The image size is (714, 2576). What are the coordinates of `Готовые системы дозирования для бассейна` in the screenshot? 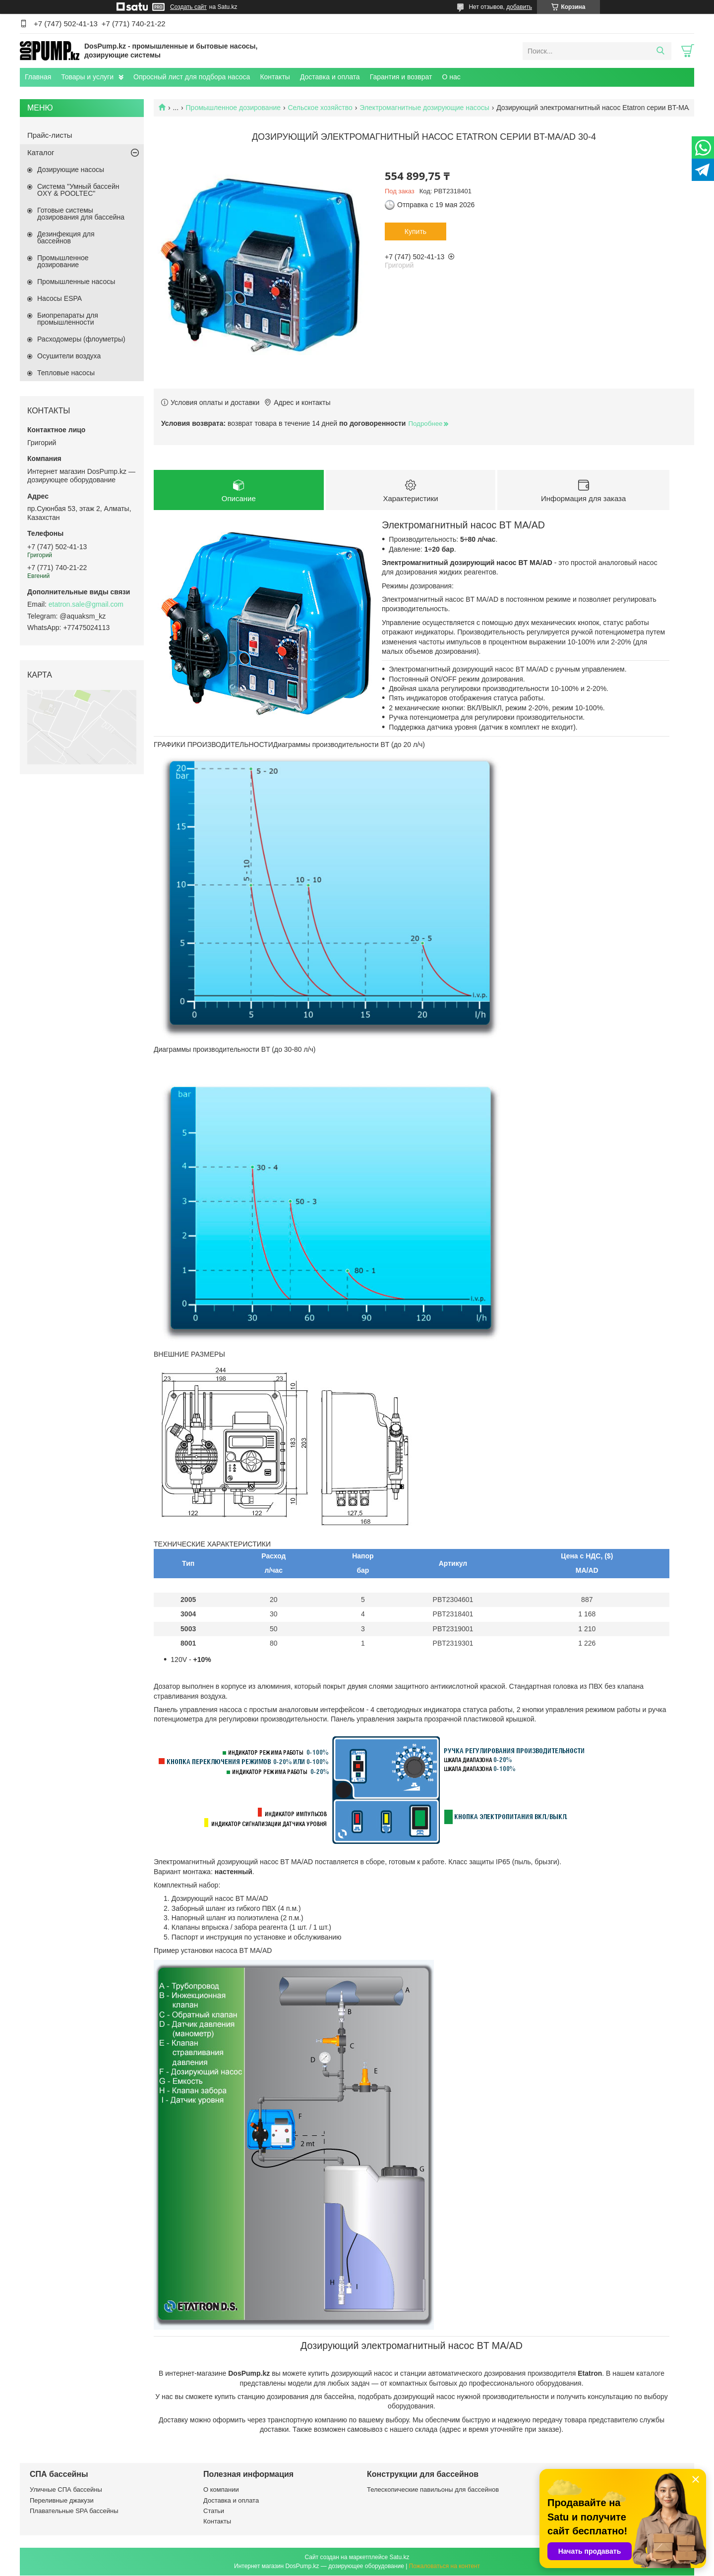 It's located at (80, 213).